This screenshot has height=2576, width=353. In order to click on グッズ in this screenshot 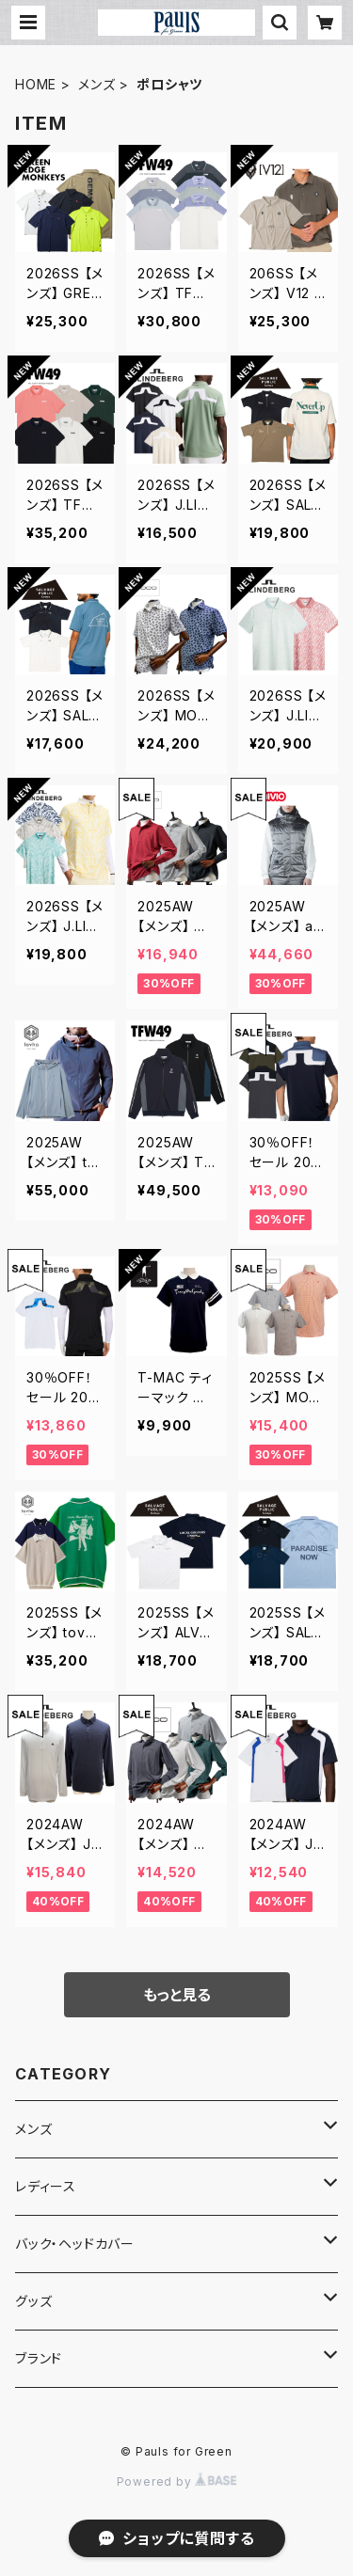, I will do `click(33, 2301)`.